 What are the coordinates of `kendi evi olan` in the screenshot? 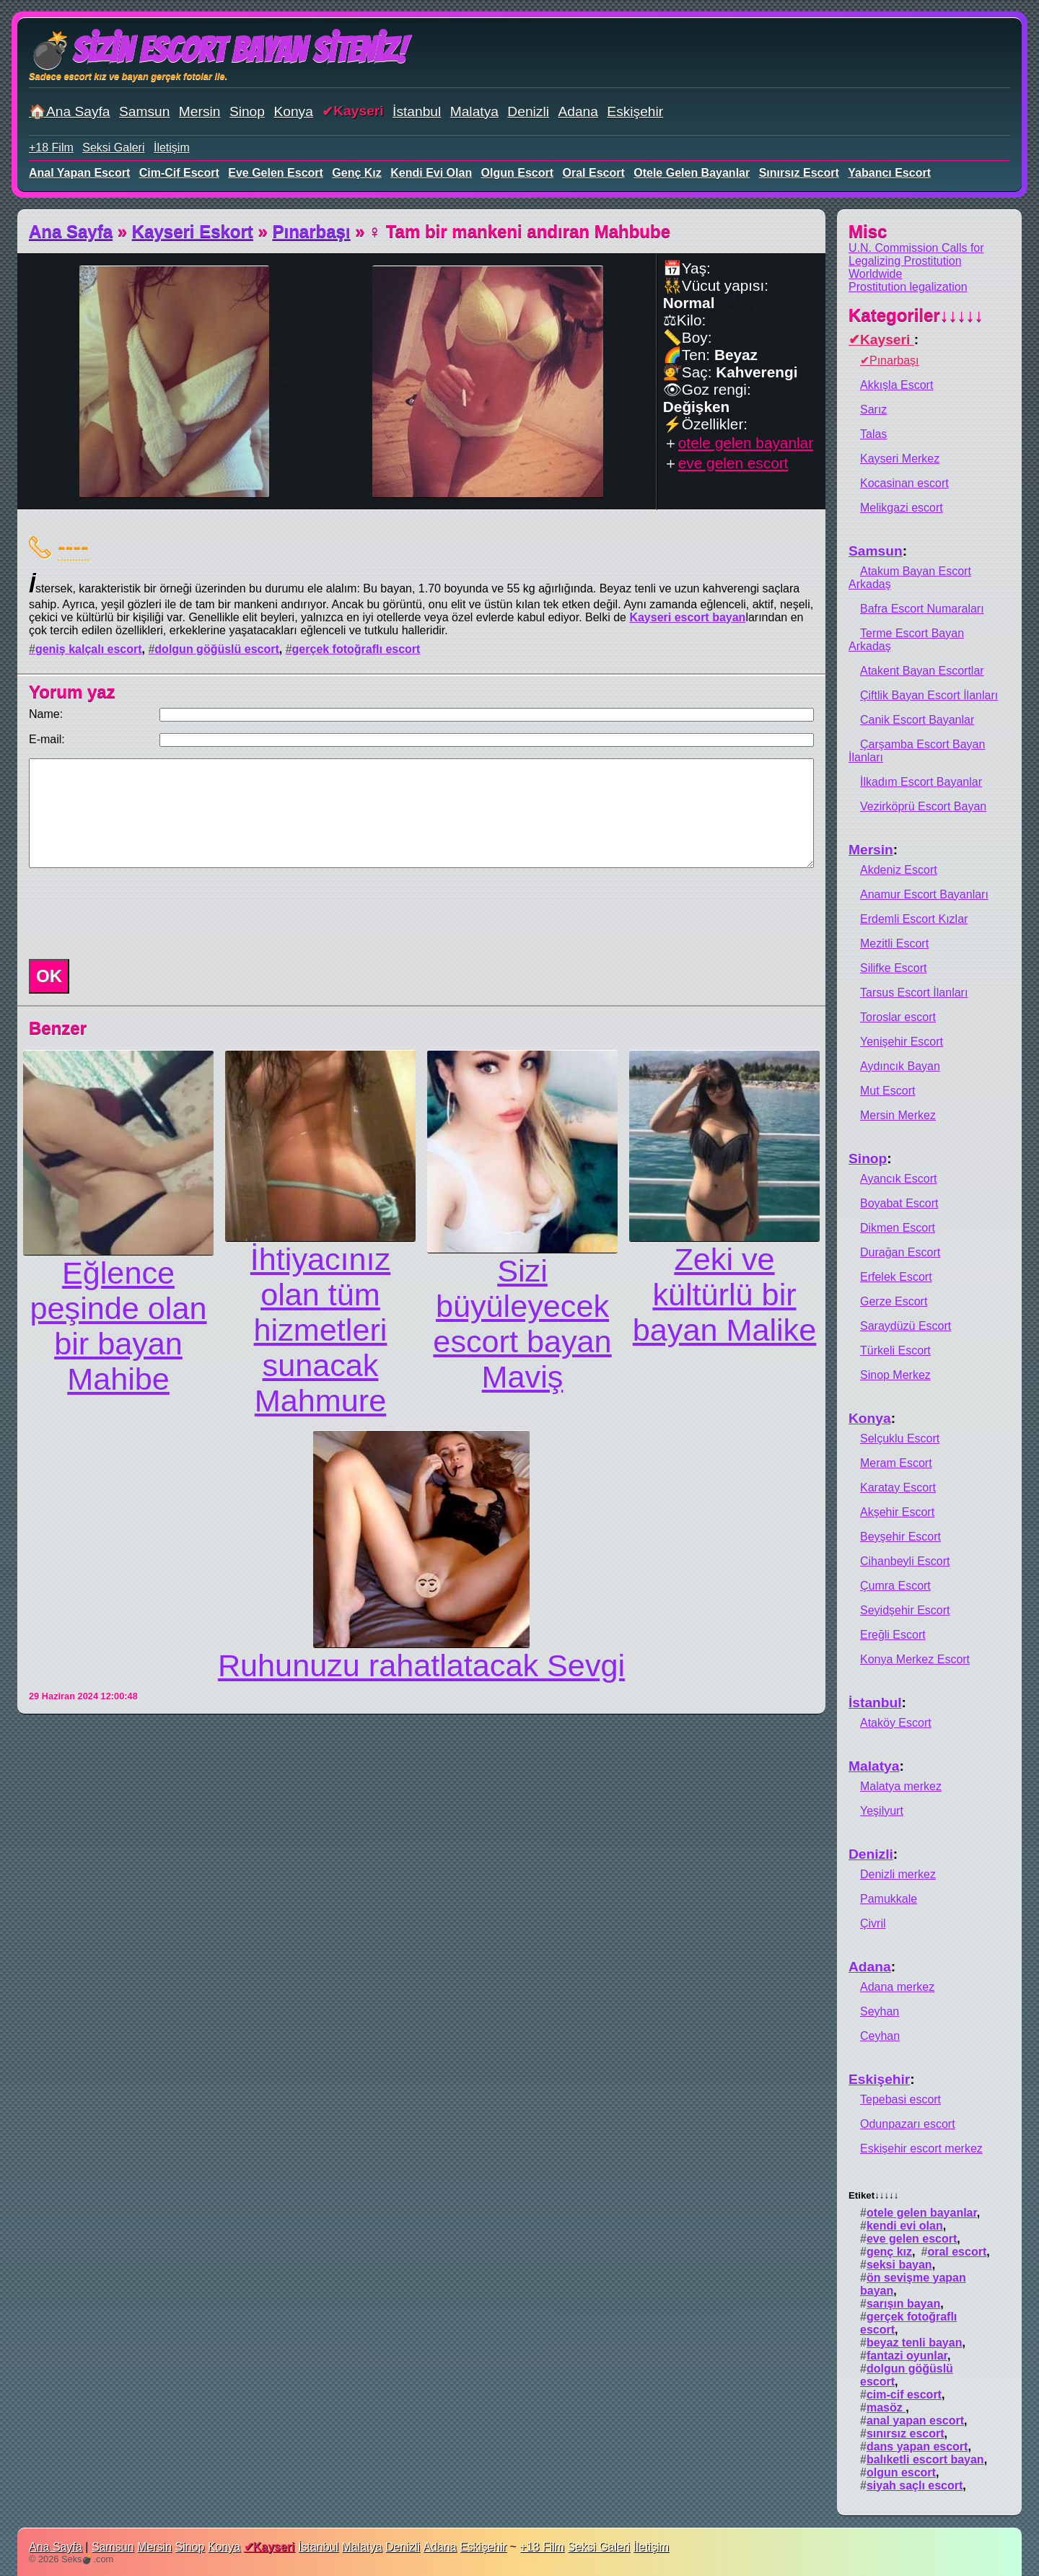 It's located at (431, 173).